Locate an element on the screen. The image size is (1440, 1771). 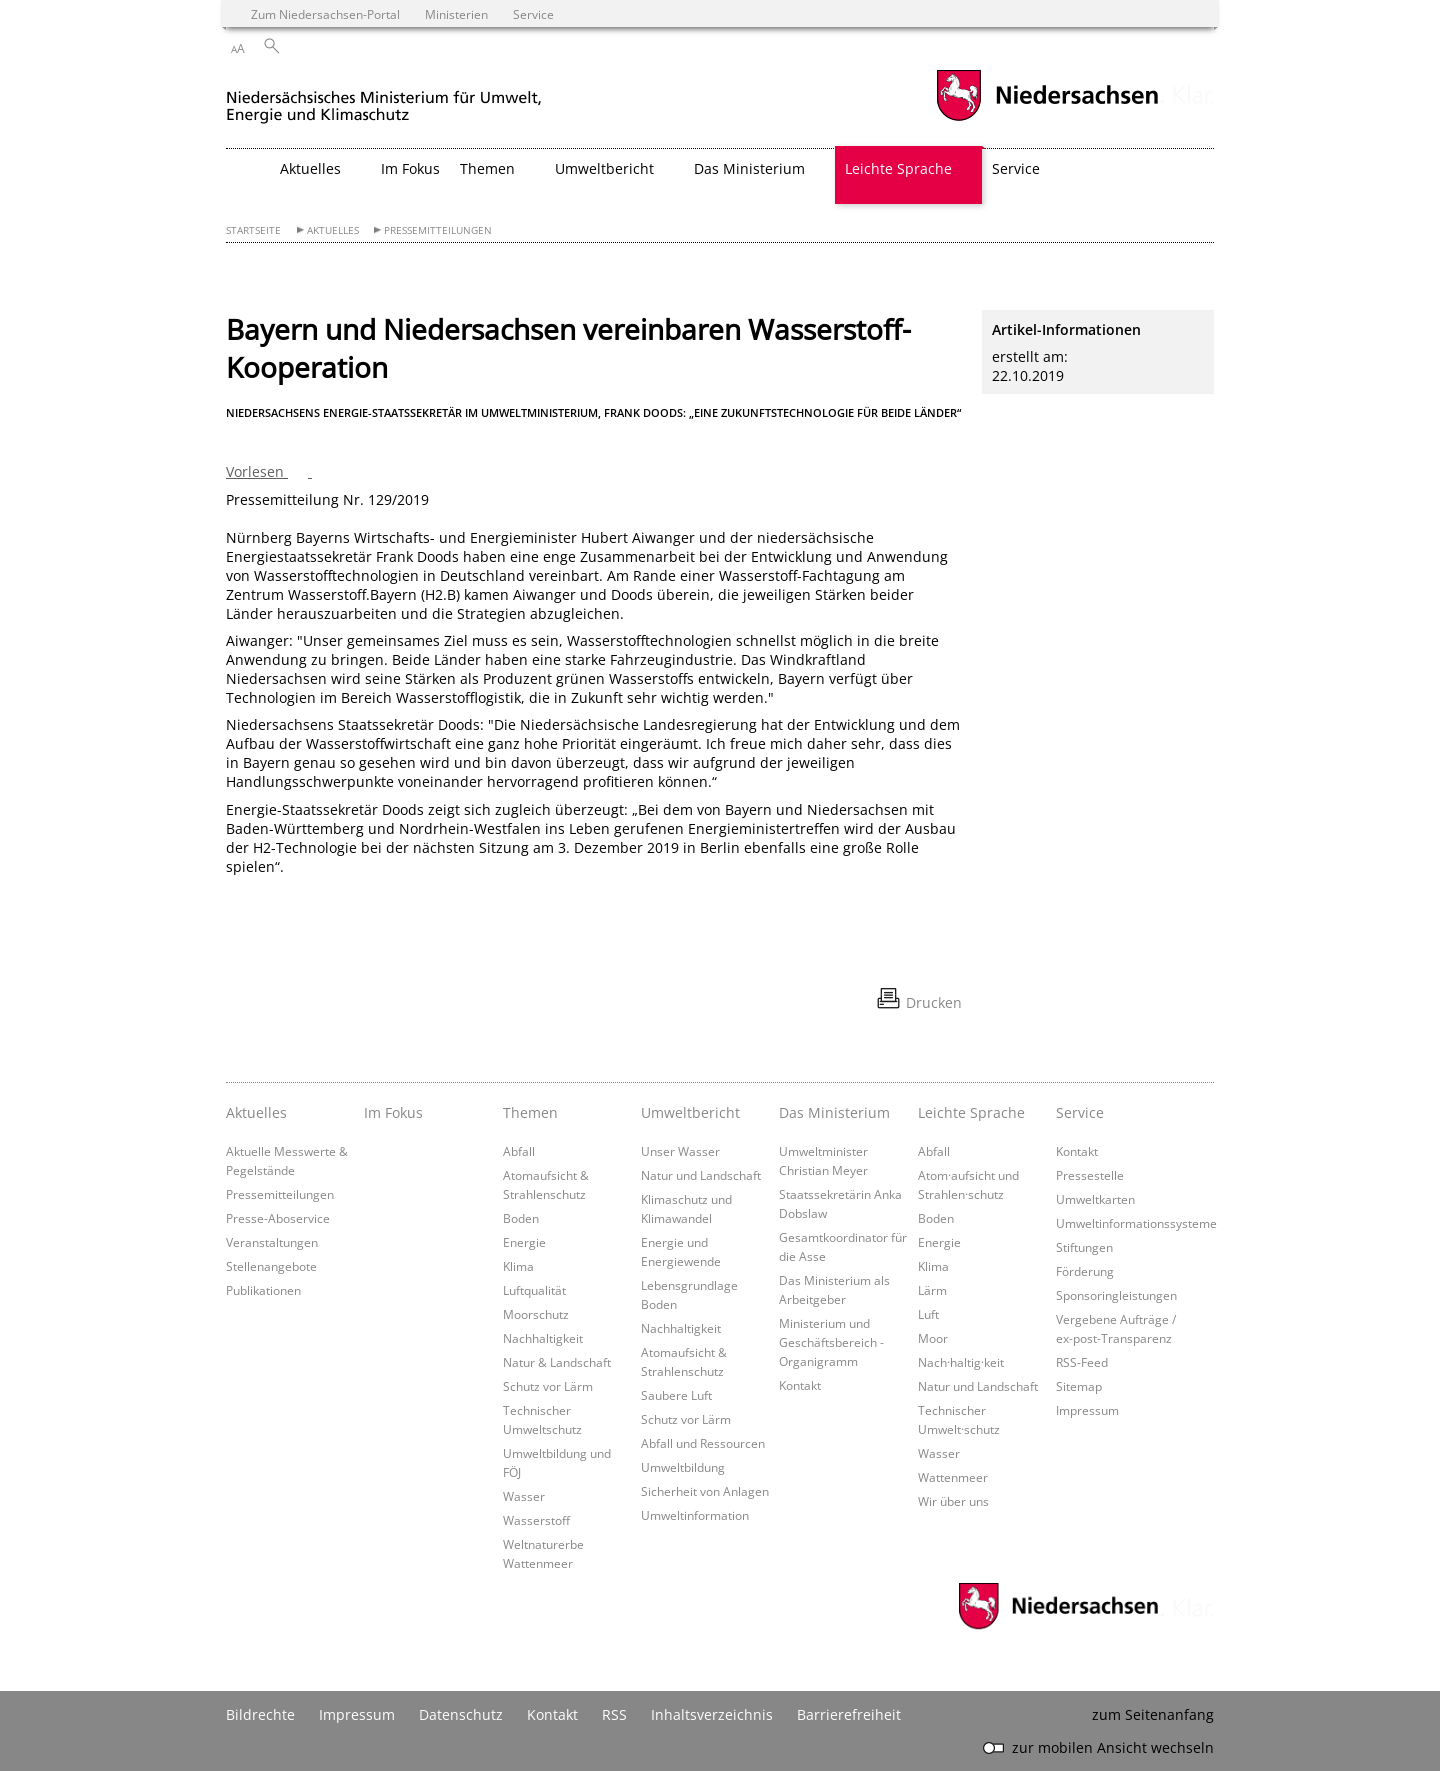
Pressemitteilungen is located at coordinates (438, 230).